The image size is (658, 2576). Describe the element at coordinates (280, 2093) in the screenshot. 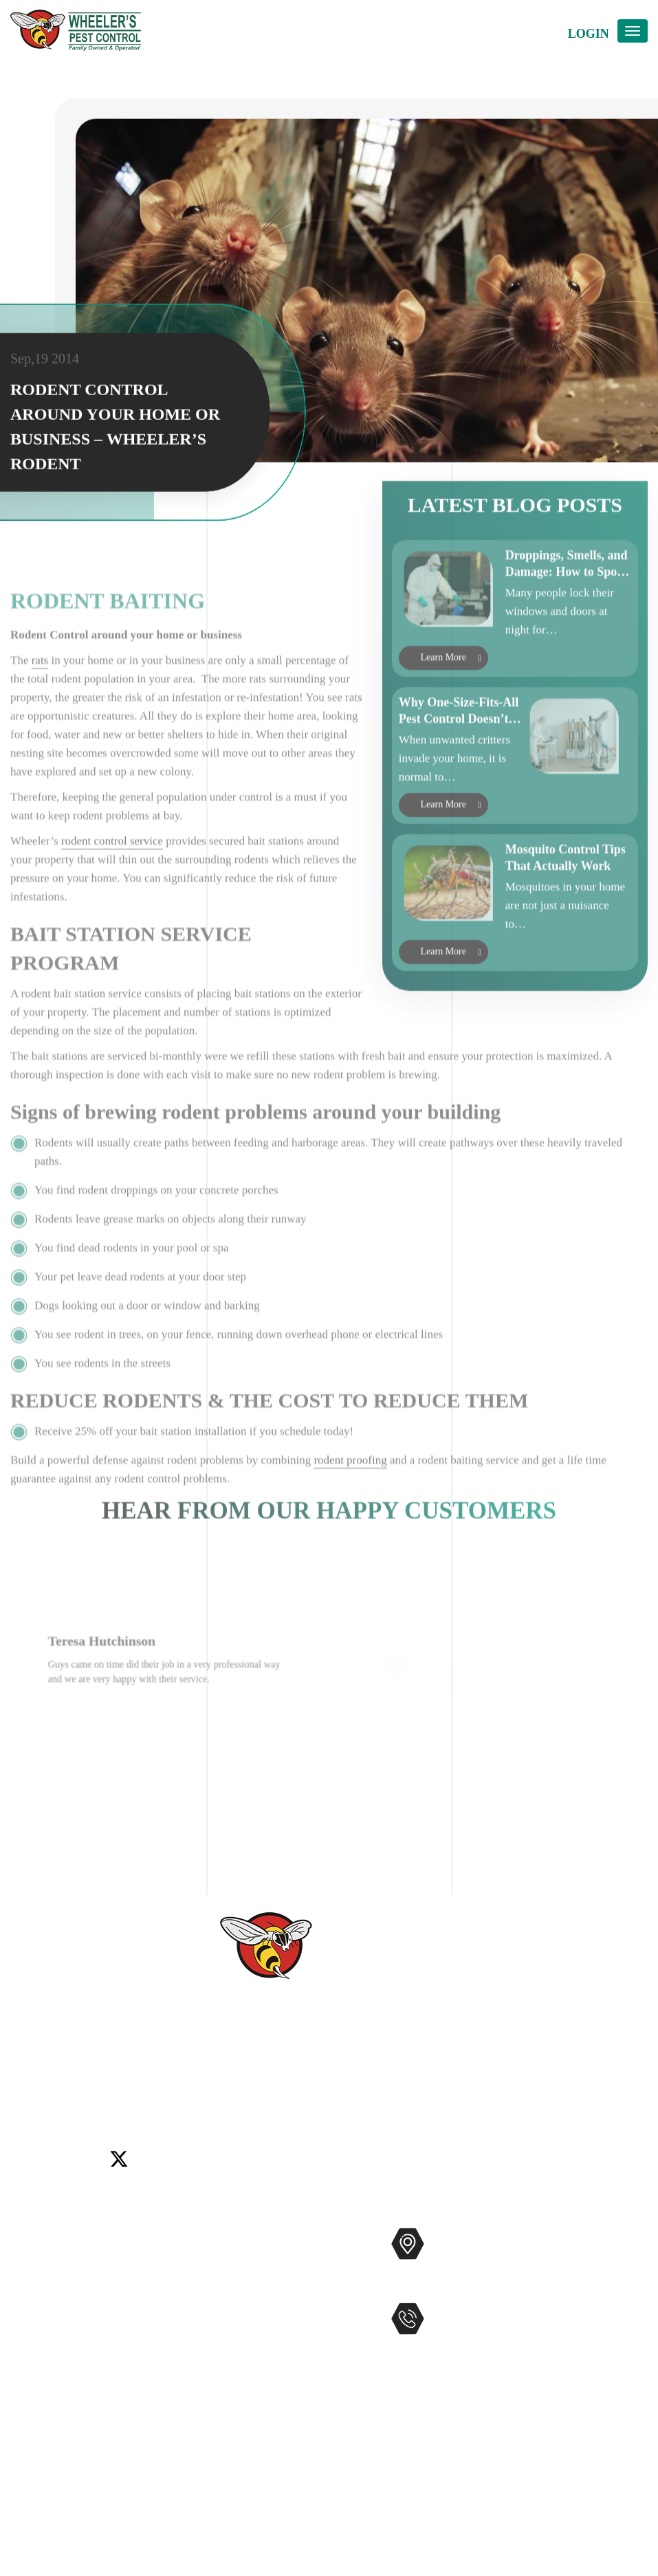

I see `Temecula` at that location.